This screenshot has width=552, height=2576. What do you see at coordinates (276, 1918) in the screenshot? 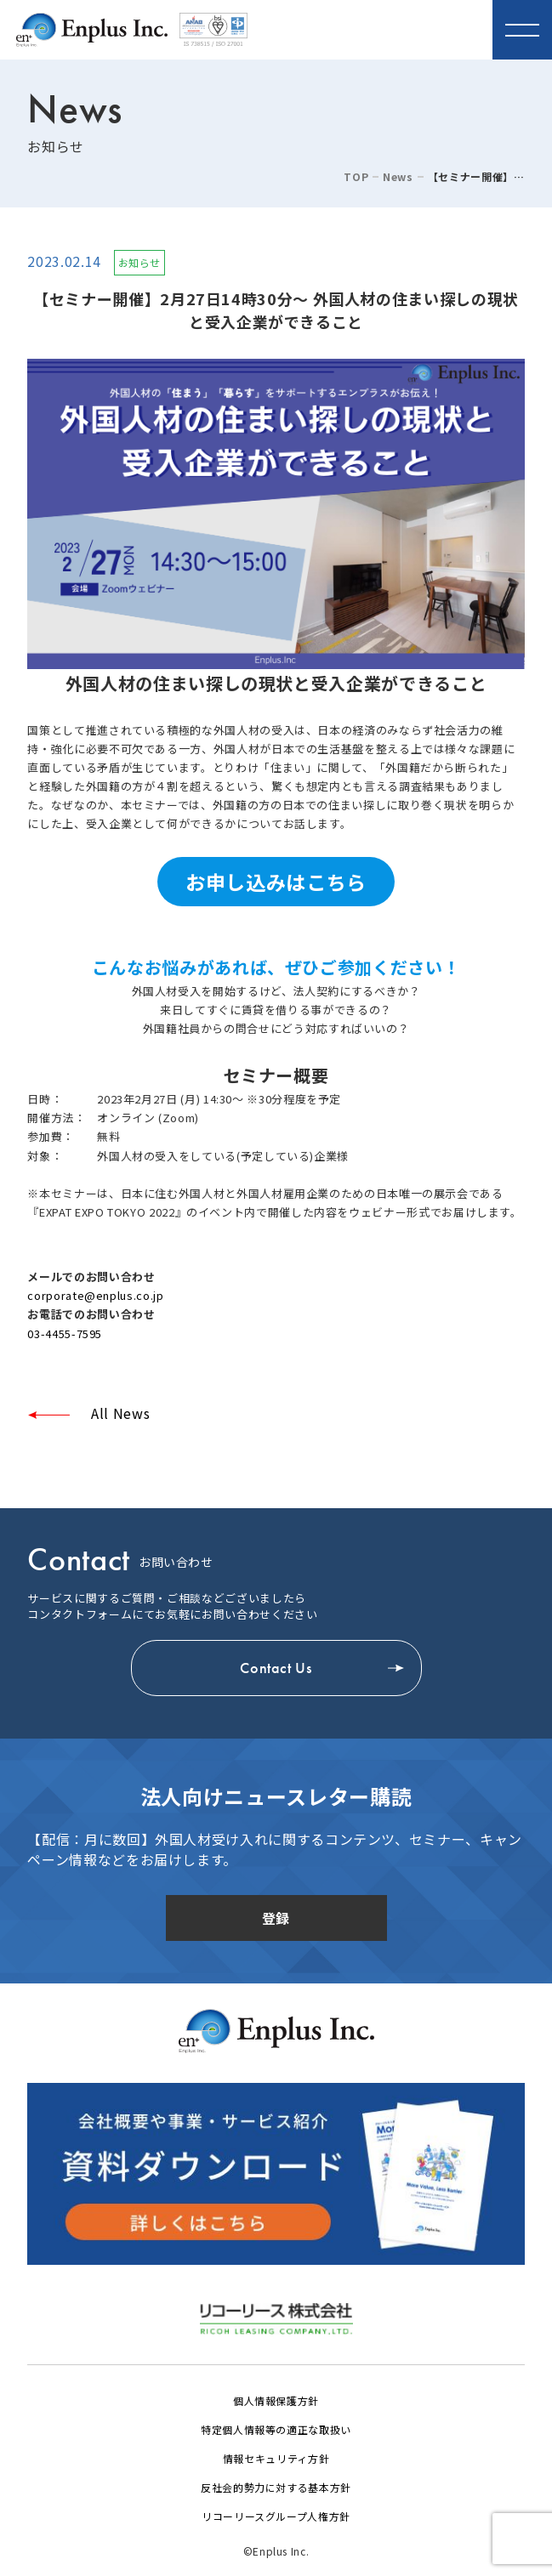
I see `登録` at bounding box center [276, 1918].